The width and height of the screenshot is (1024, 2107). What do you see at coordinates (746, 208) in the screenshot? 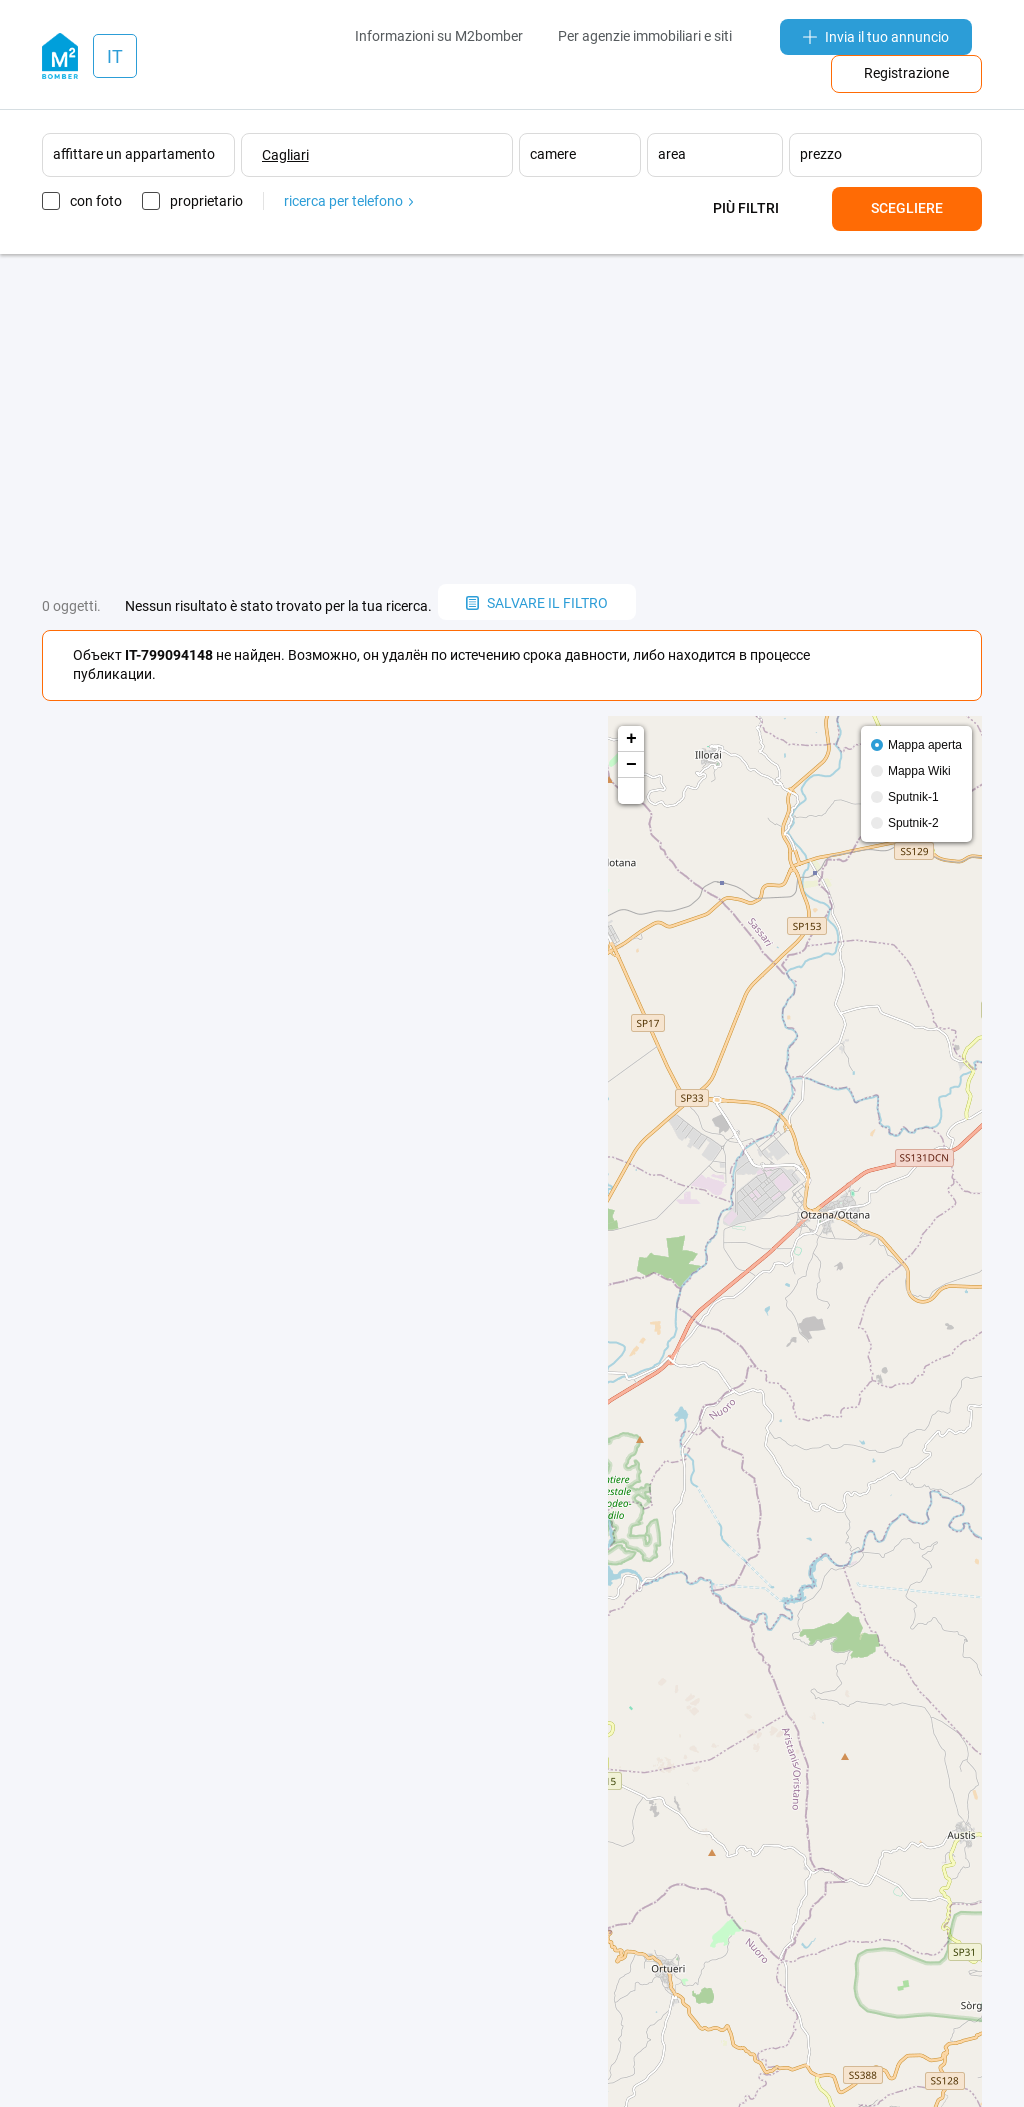
I see `Più filtri` at bounding box center [746, 208].